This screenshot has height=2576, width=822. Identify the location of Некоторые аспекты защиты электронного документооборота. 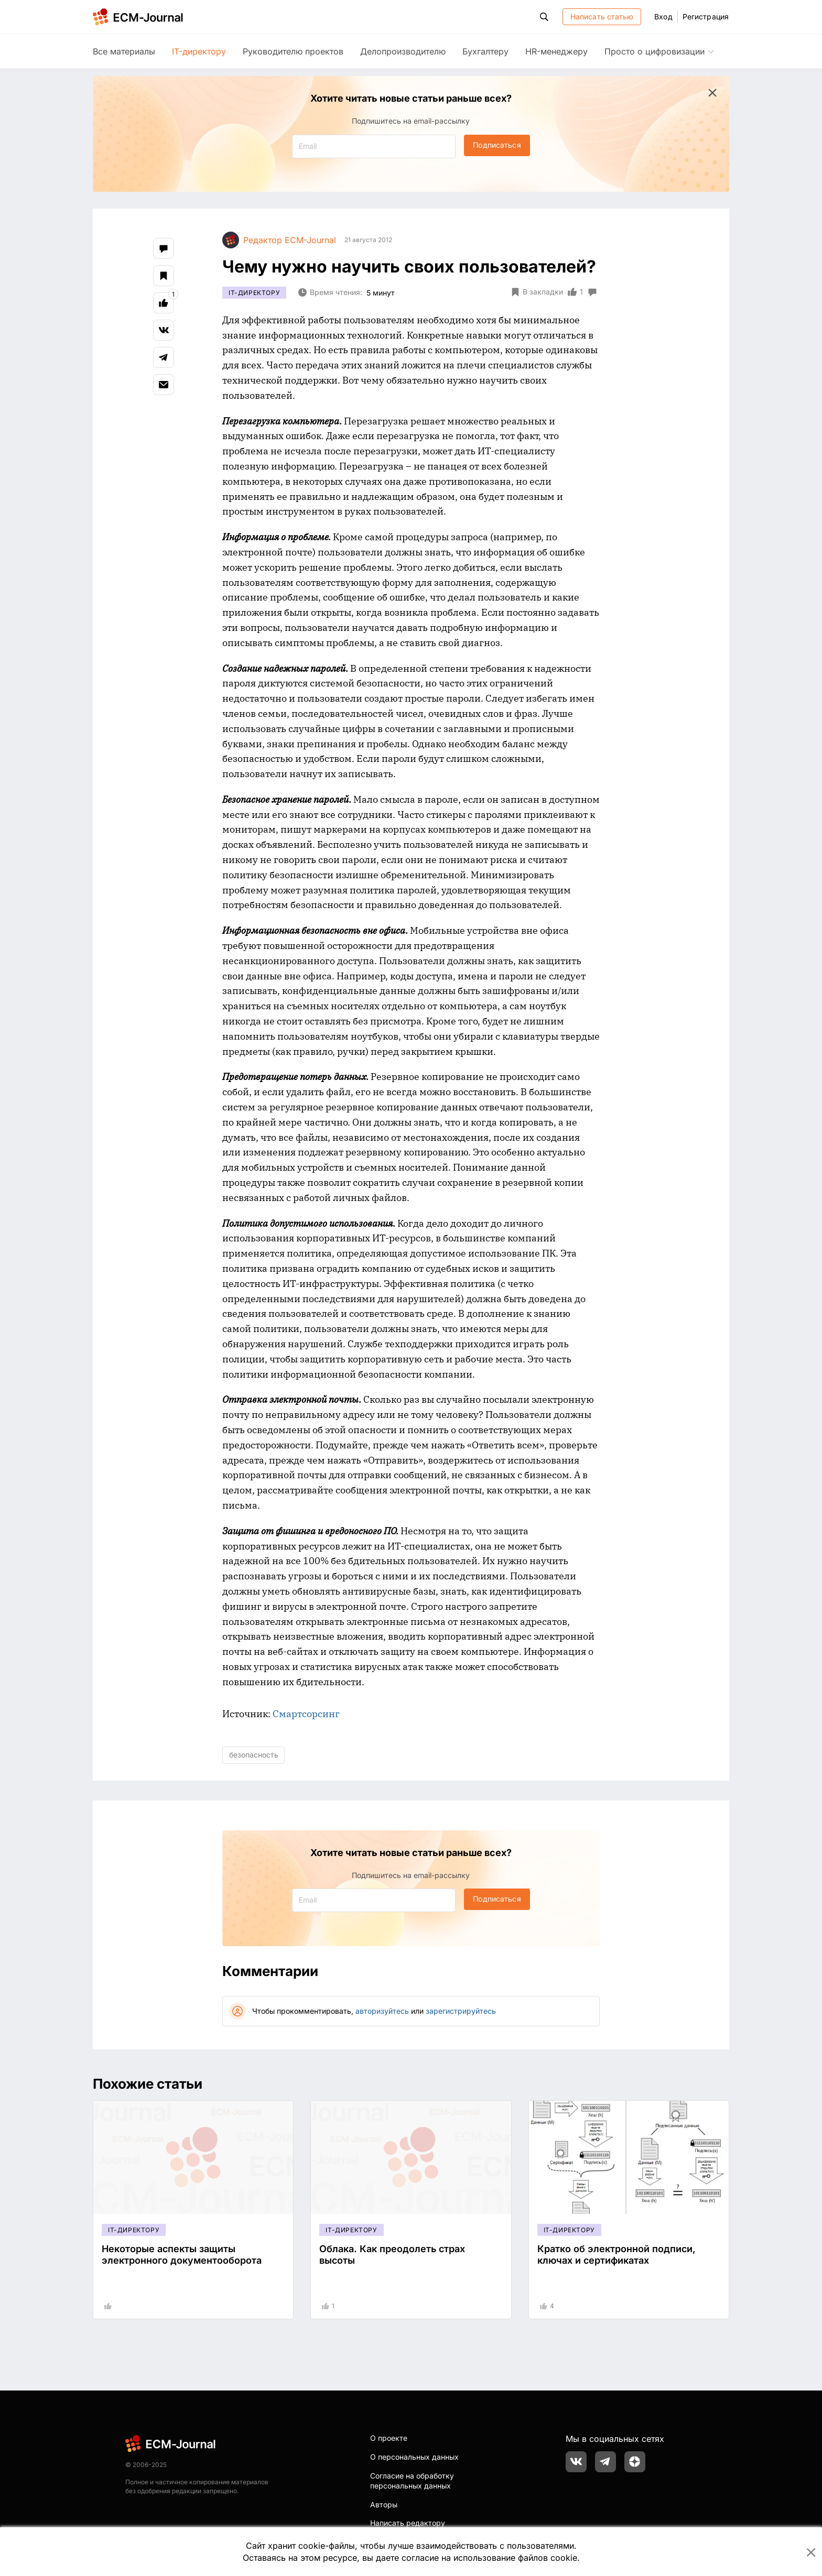
(182, 2254).